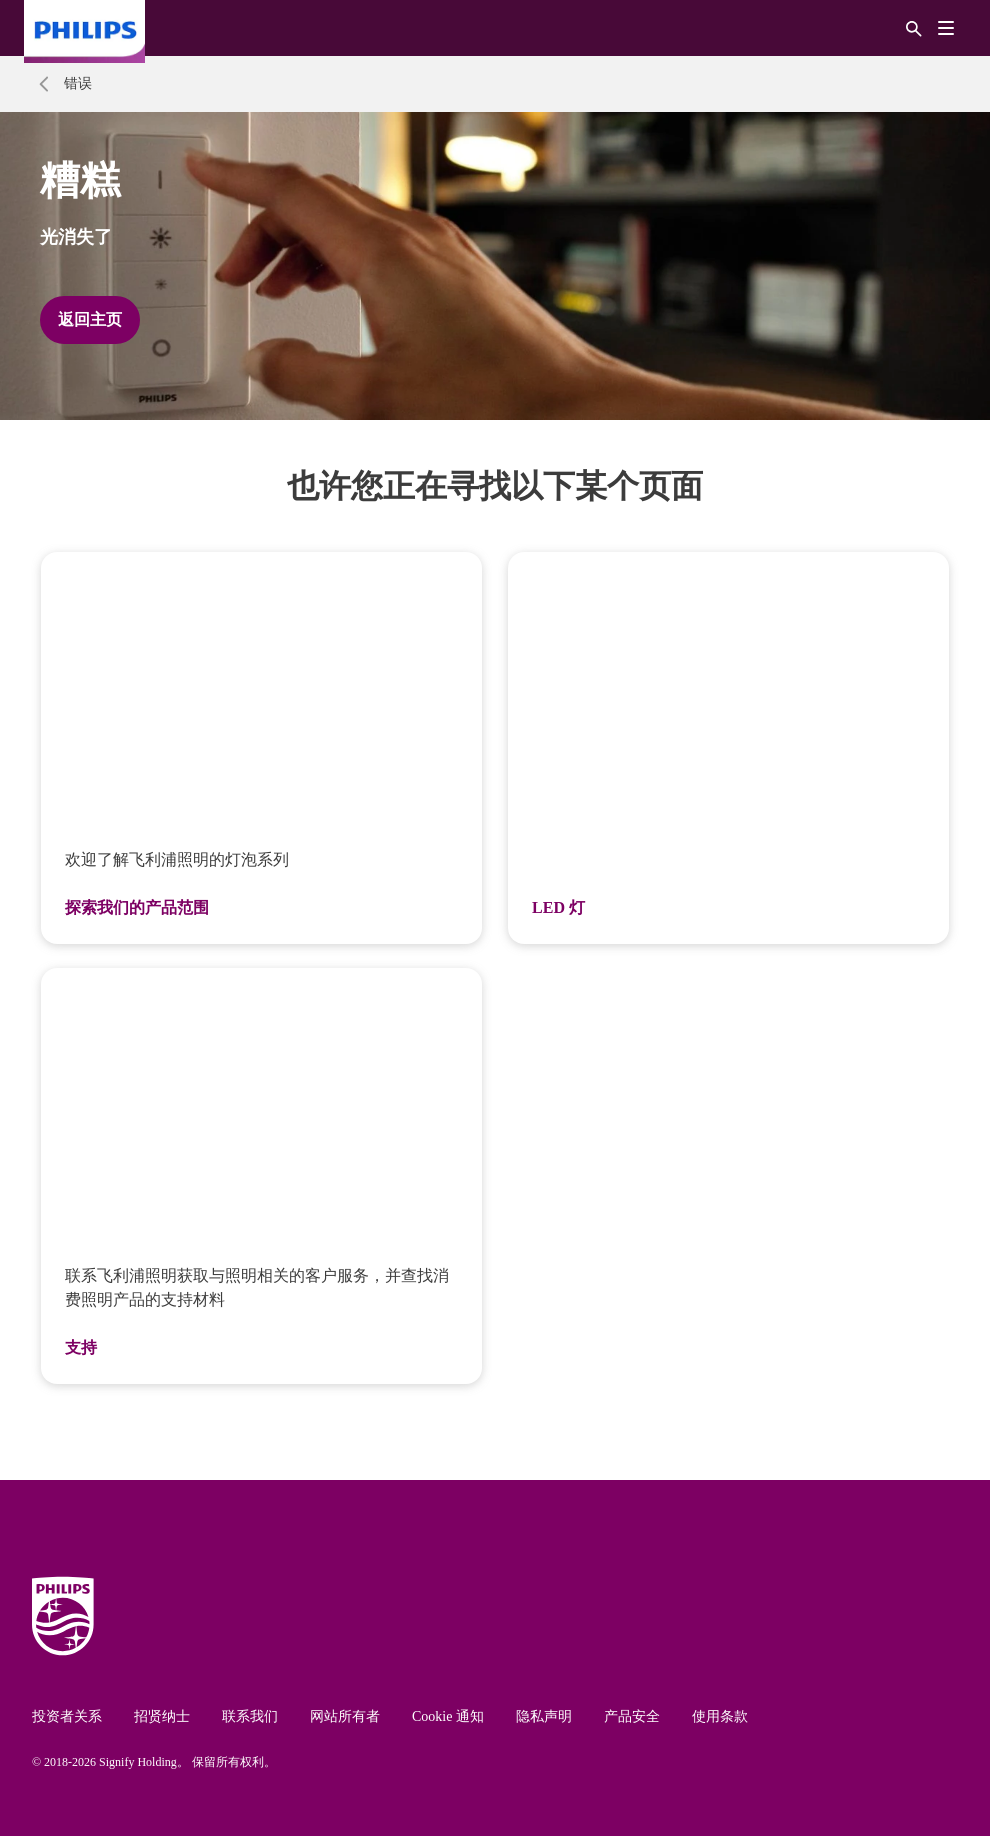 This screenshot has height=1836, width=990. Describe the element at coordinates (78, 83) in the screenshot. I see `错误` at that location.